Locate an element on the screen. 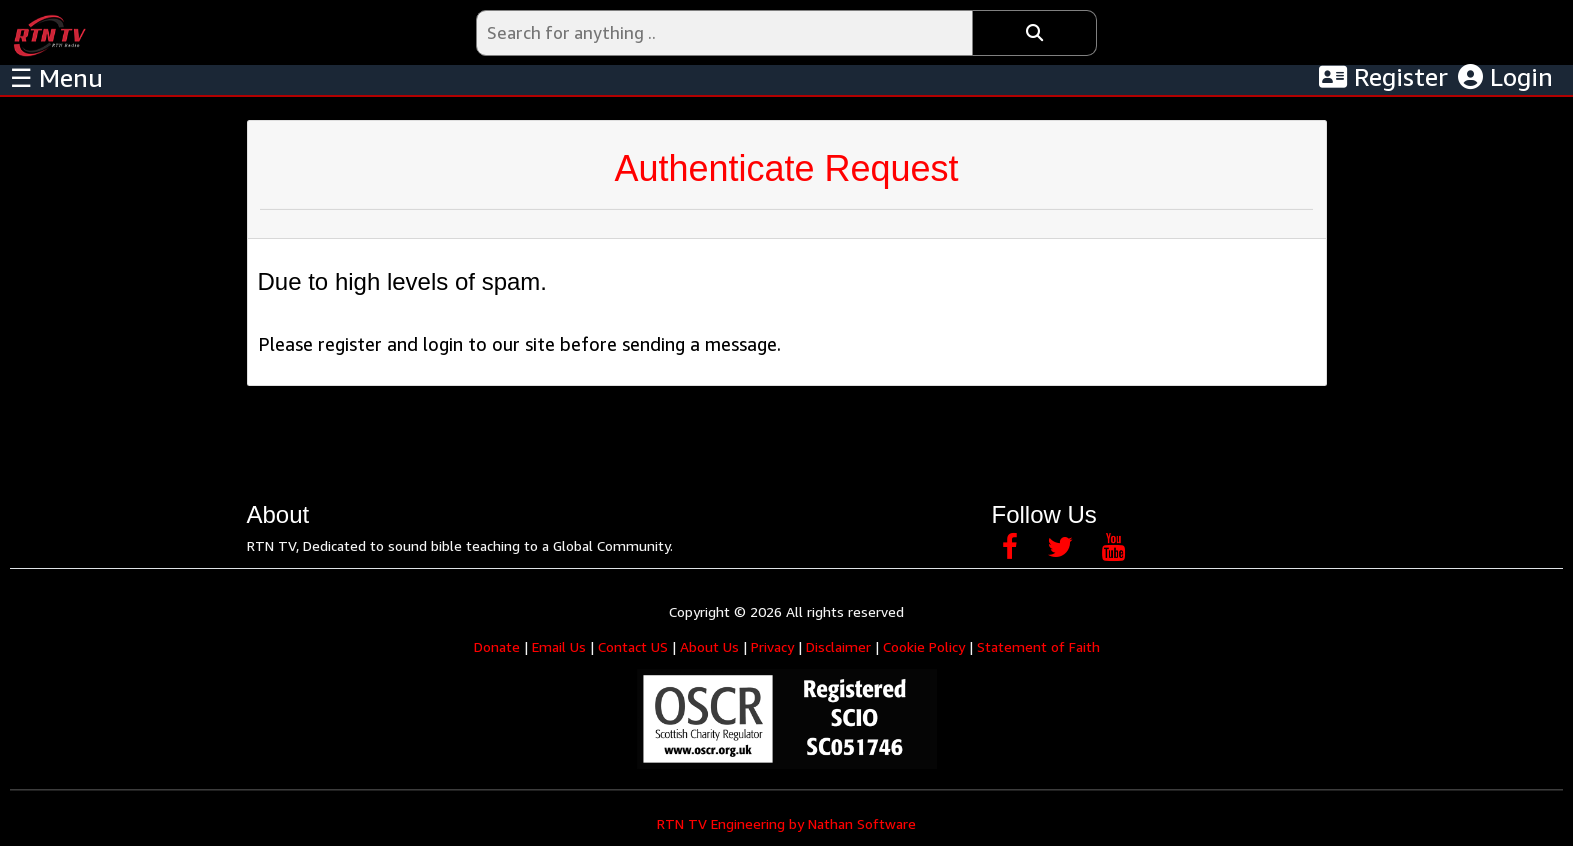  Register is located at coordinates (1383, 77).